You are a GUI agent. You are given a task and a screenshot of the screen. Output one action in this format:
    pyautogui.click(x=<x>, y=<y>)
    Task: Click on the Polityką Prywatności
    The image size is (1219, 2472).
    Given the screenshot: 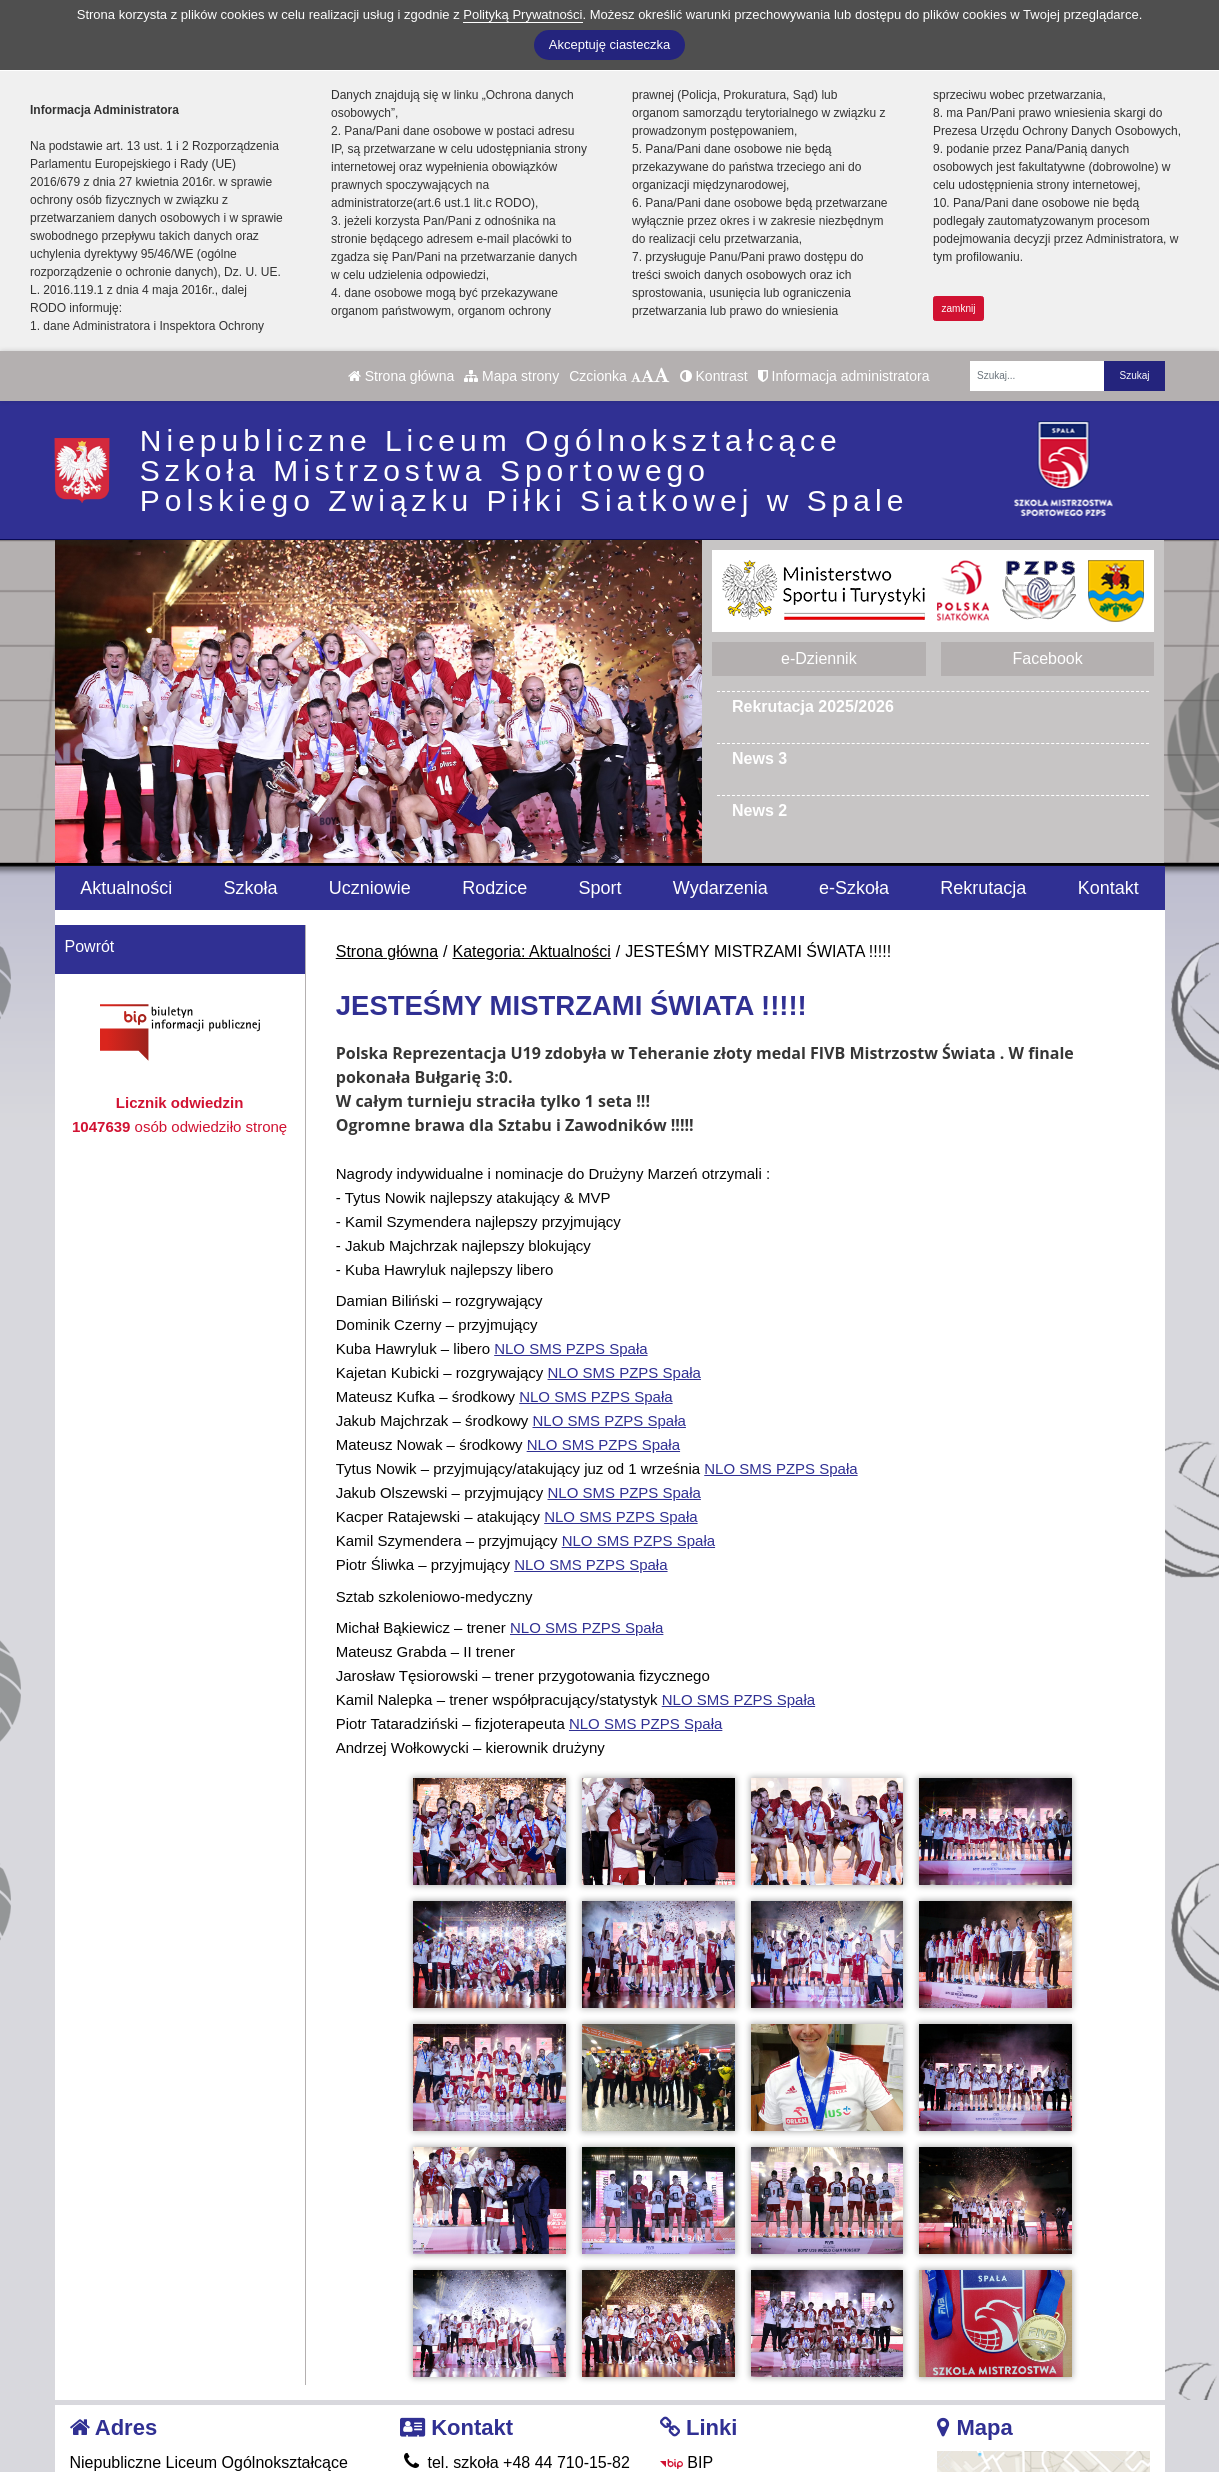 What is the action you would take?
    pyautogui.click(x=522, y=14)
    